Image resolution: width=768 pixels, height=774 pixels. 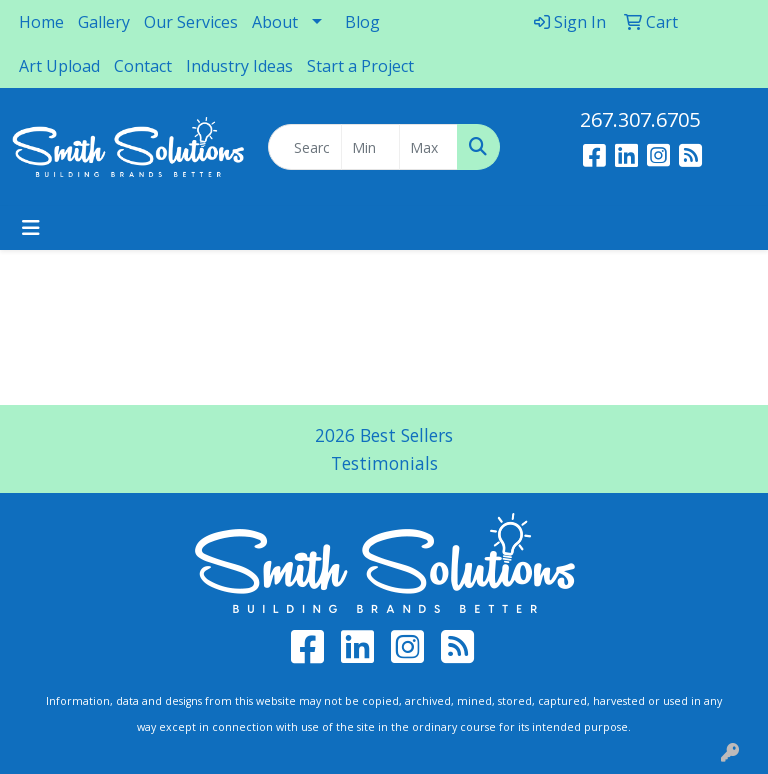 What do you see at coordinates (59, 66) in the screenshot?
I see `Art Upload` at bounding box center [59, 66].